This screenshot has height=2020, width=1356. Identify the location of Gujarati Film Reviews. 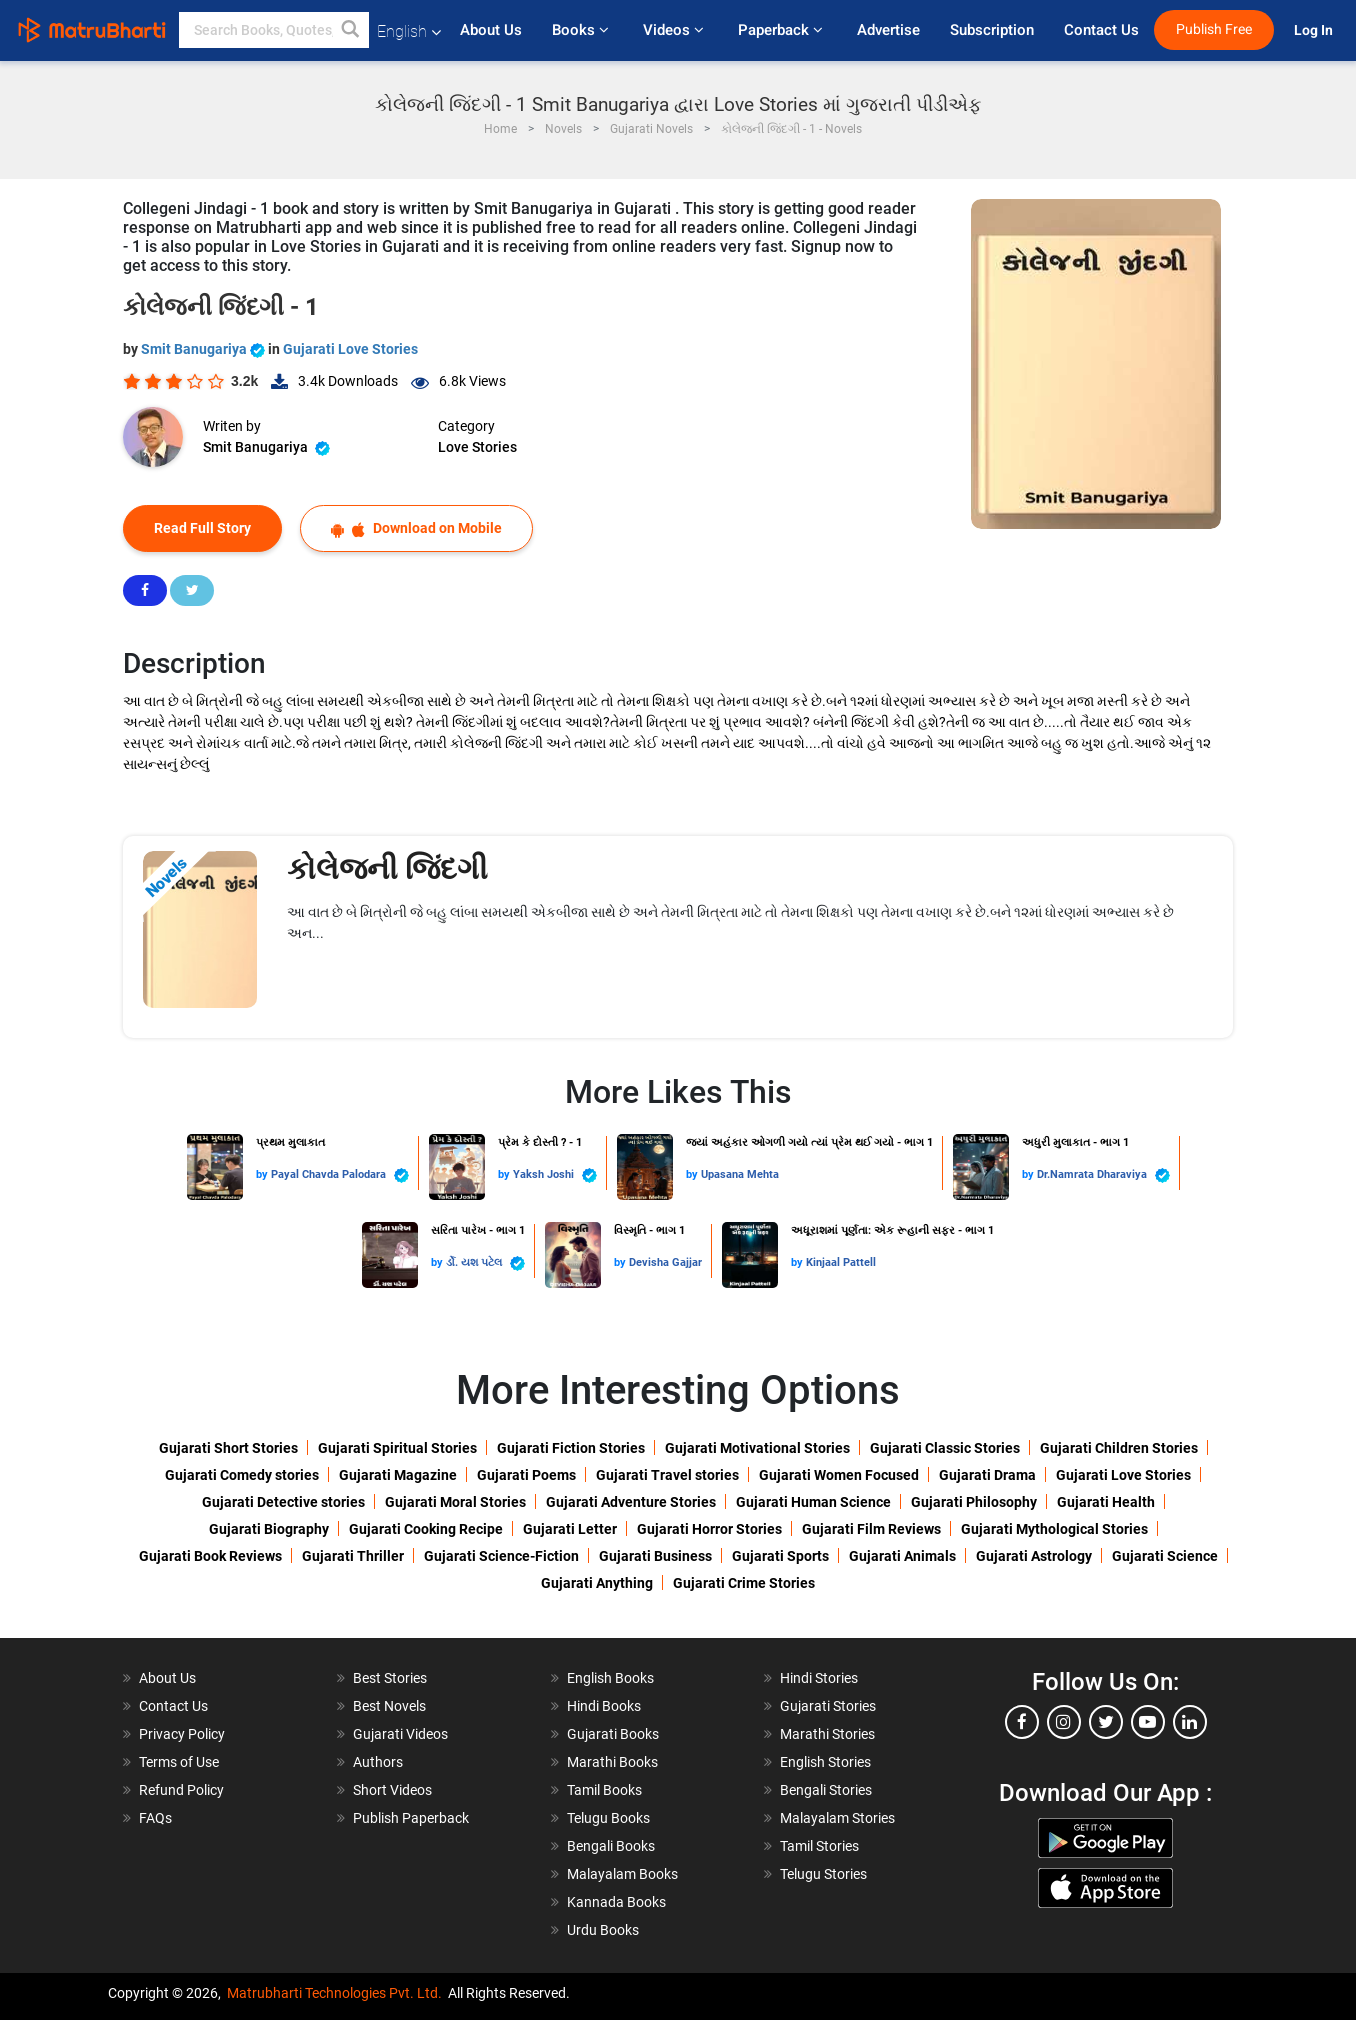
(871, 1529).